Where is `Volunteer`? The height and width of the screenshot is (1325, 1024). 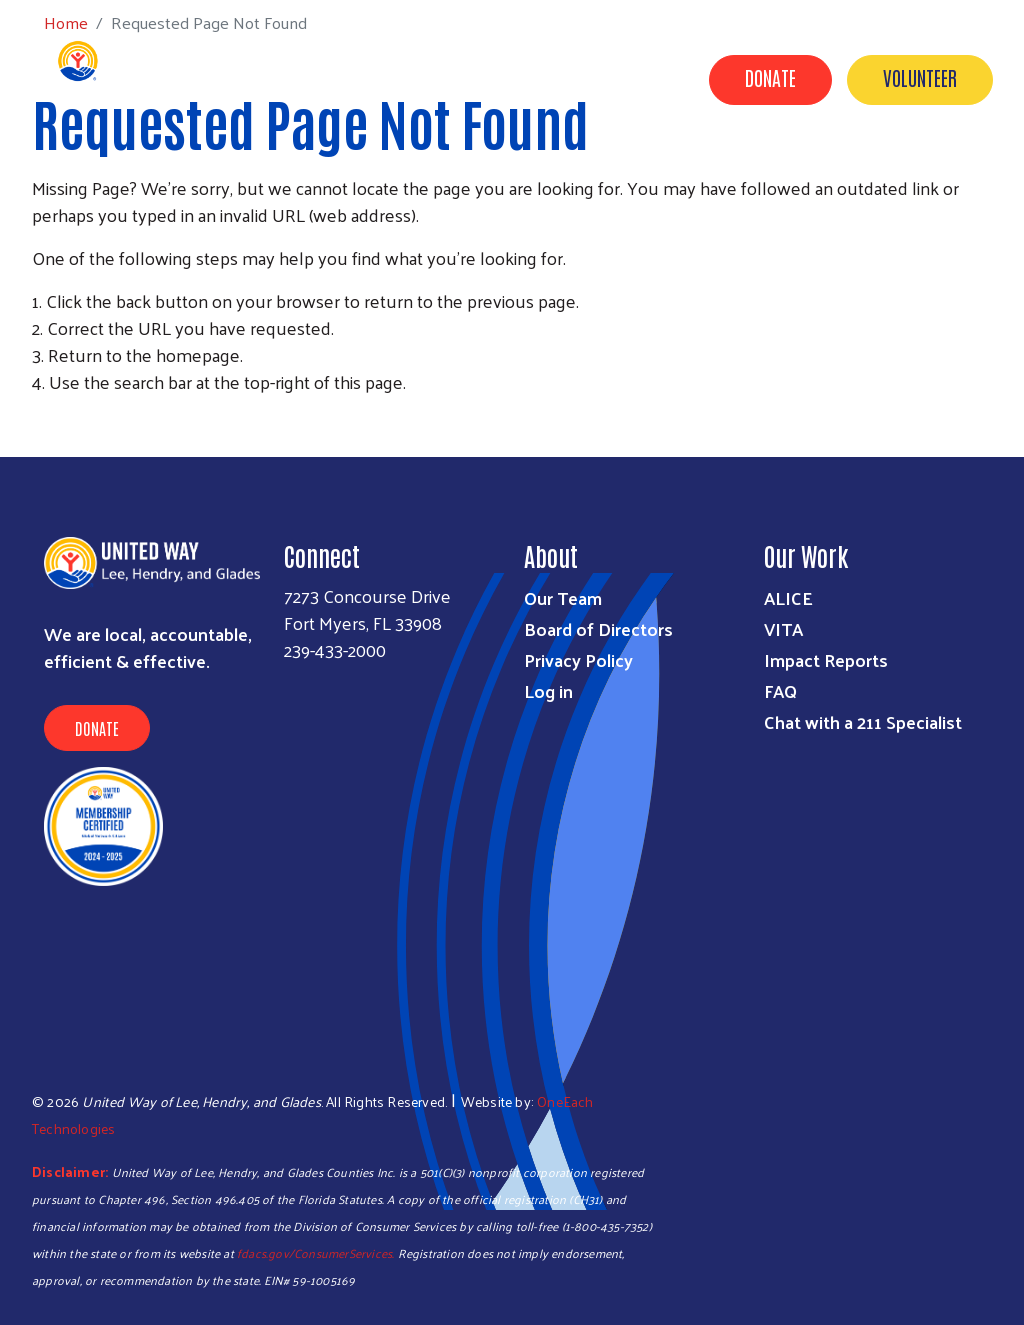
Volunteer is located at coordinates (920, 77).